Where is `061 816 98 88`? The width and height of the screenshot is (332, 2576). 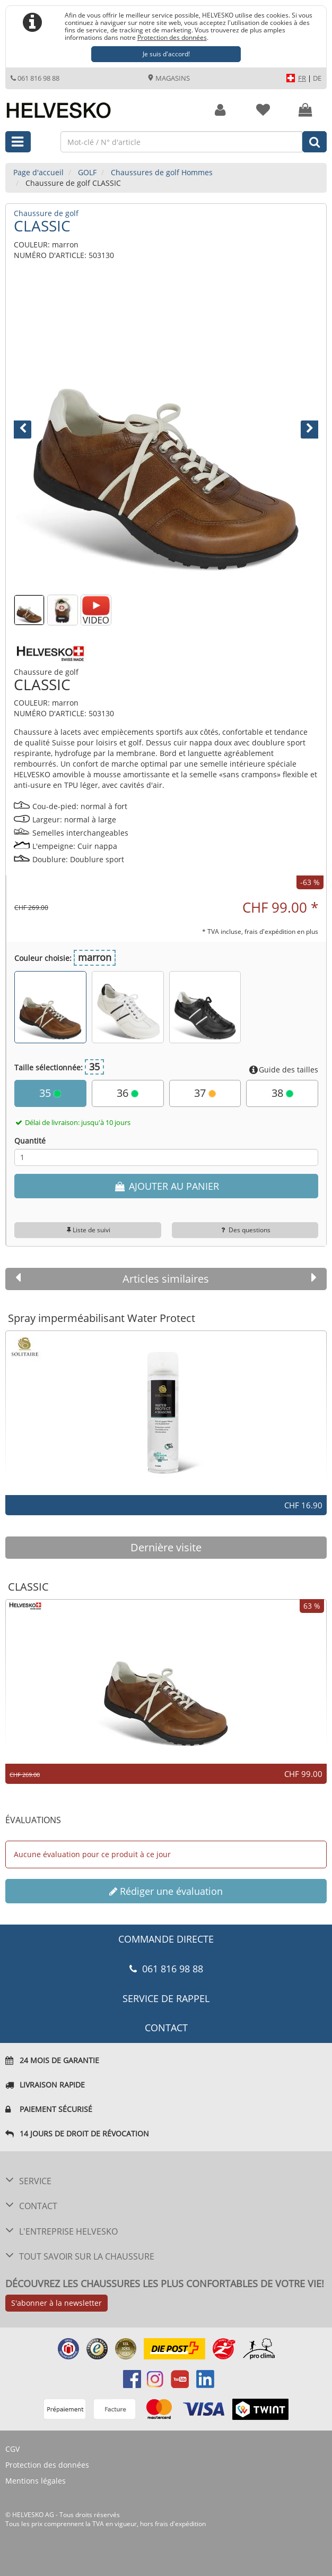 061 816 98 88 is located at coordinates (35, 78).